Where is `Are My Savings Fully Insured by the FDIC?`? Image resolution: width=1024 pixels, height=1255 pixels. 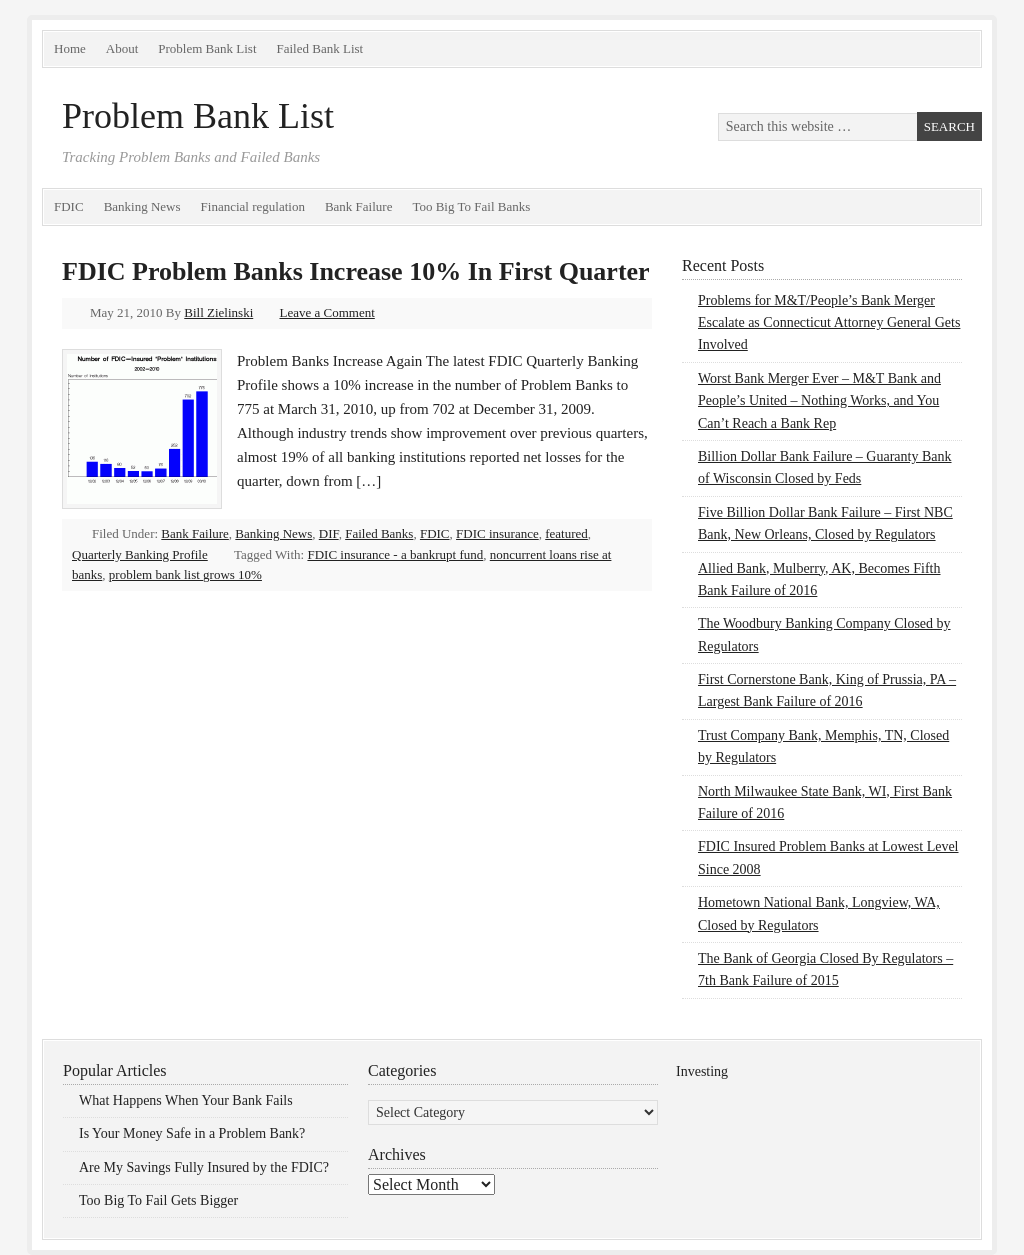
Are My Savings Fully Insured by the FDIC? is located at coordinates (204, 1167).